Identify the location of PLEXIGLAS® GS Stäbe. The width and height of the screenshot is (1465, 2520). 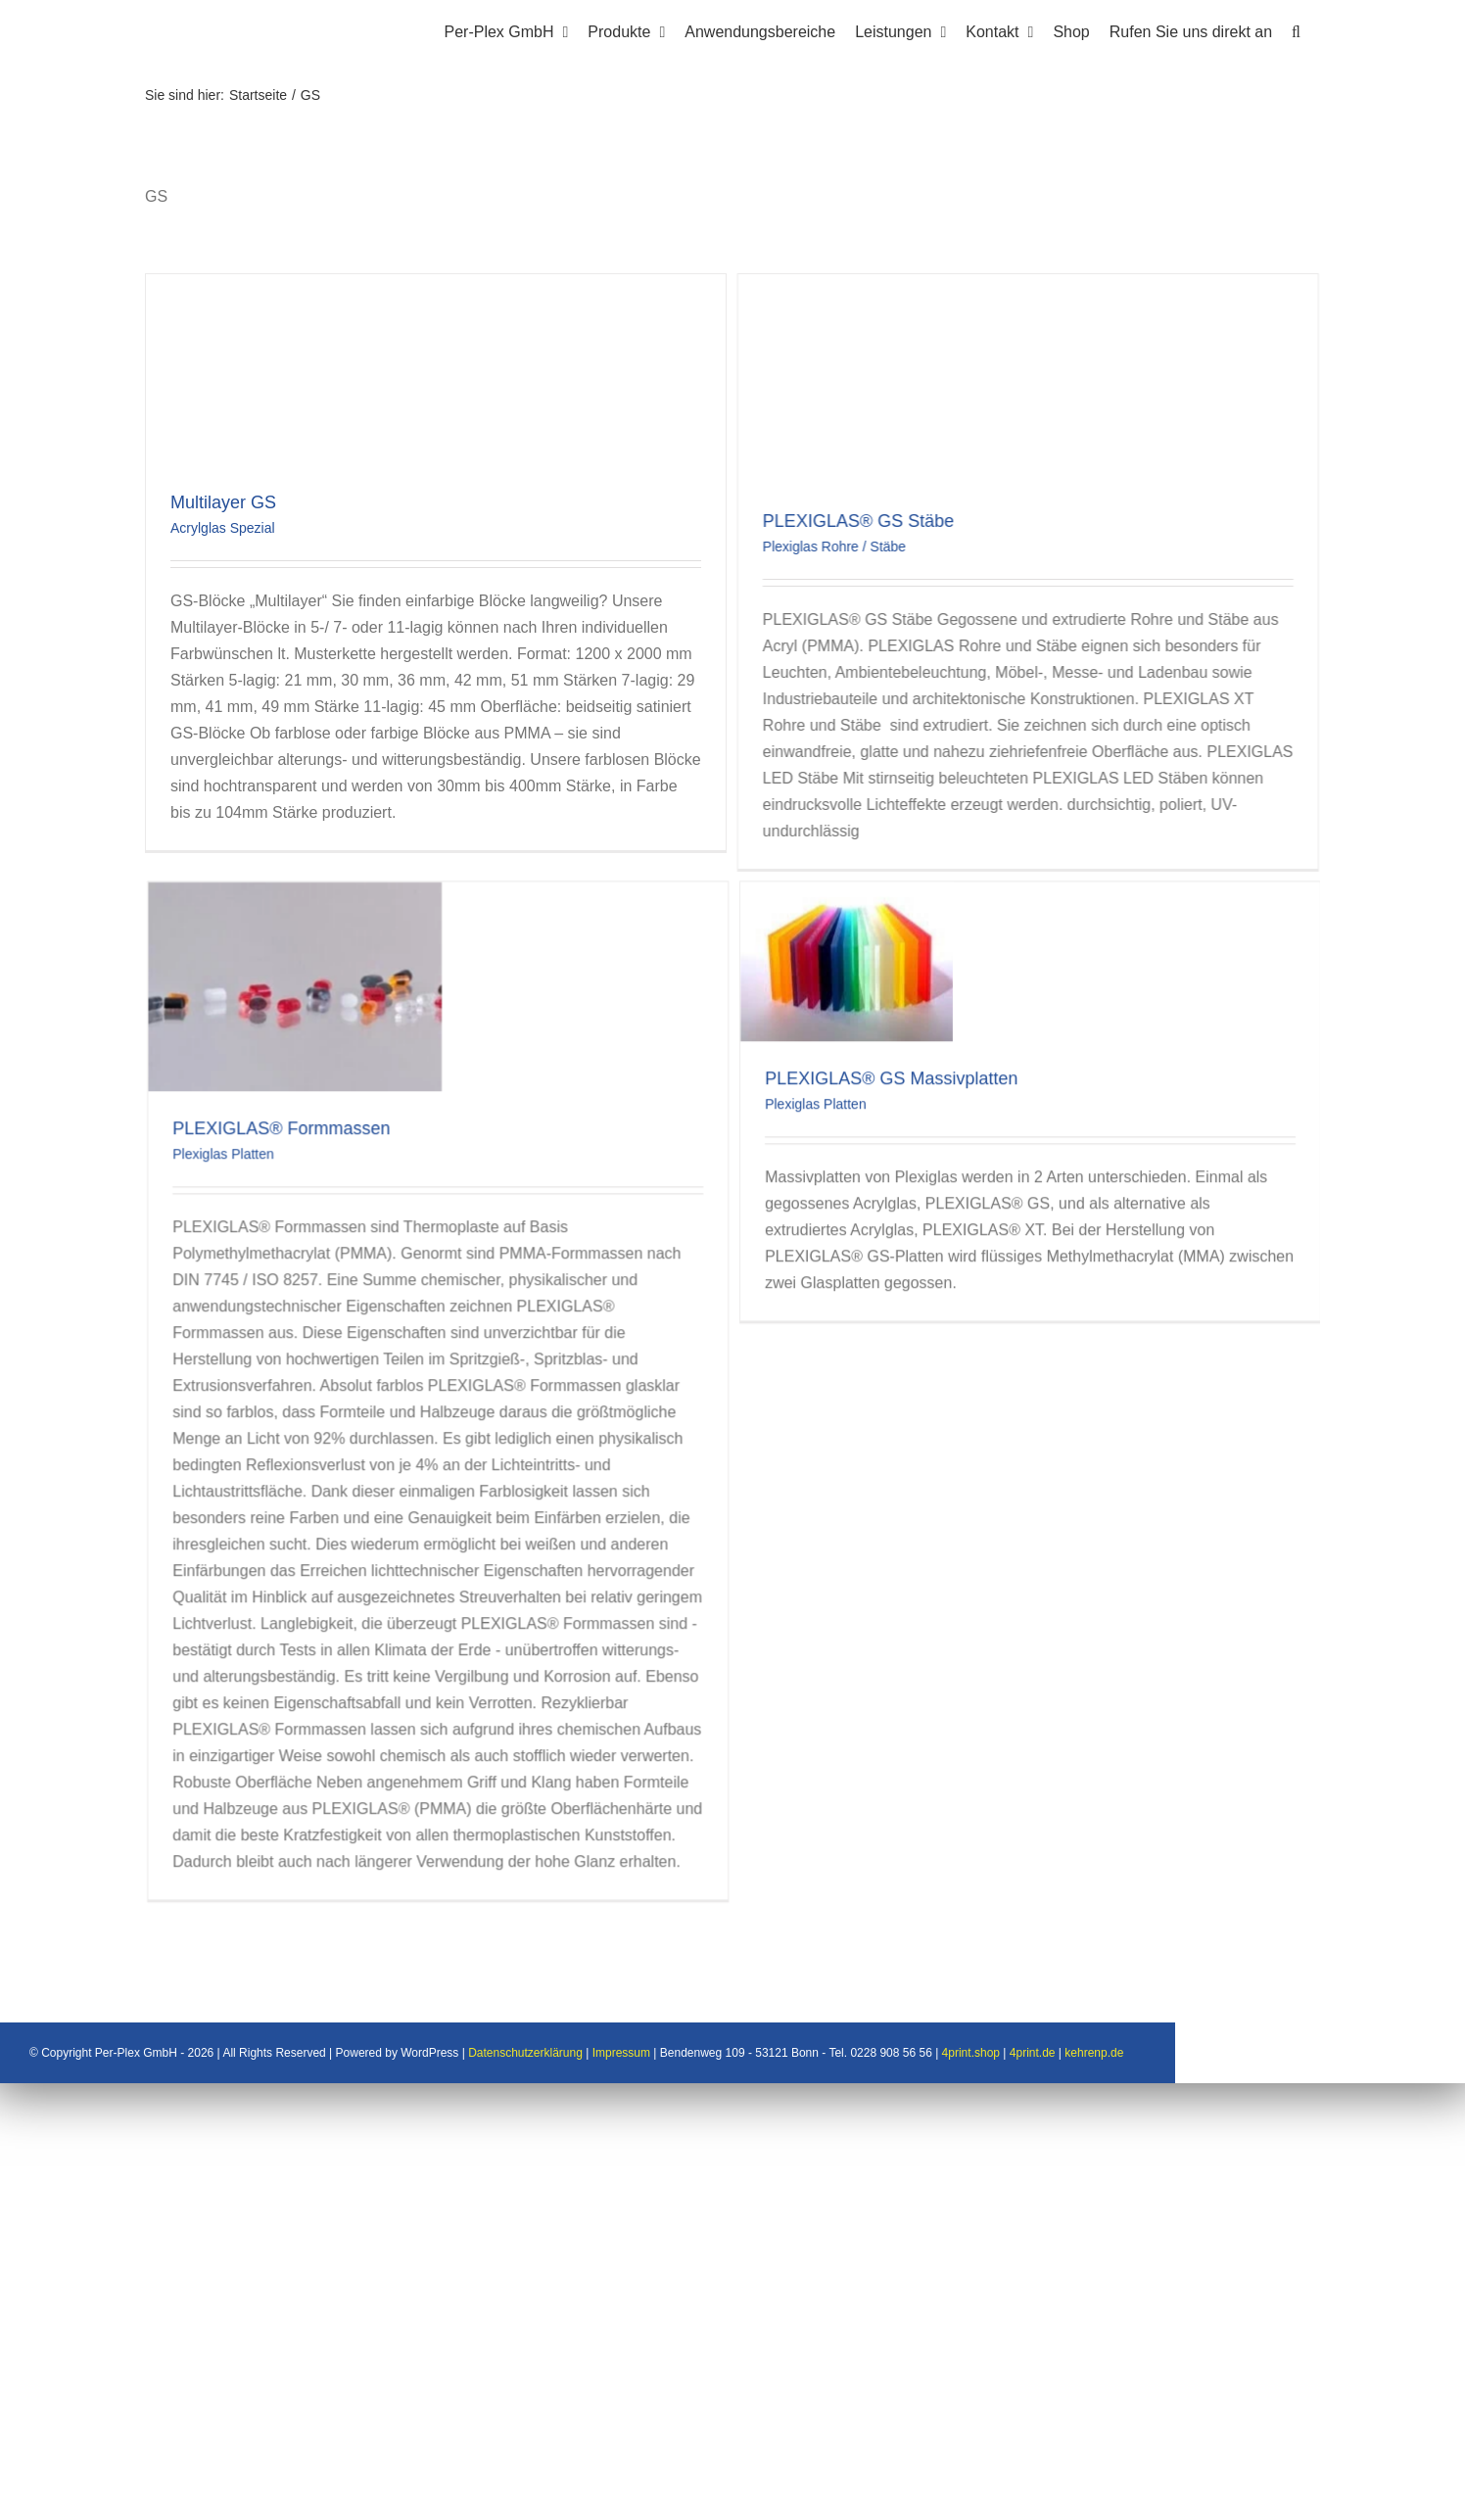
(797, 521).